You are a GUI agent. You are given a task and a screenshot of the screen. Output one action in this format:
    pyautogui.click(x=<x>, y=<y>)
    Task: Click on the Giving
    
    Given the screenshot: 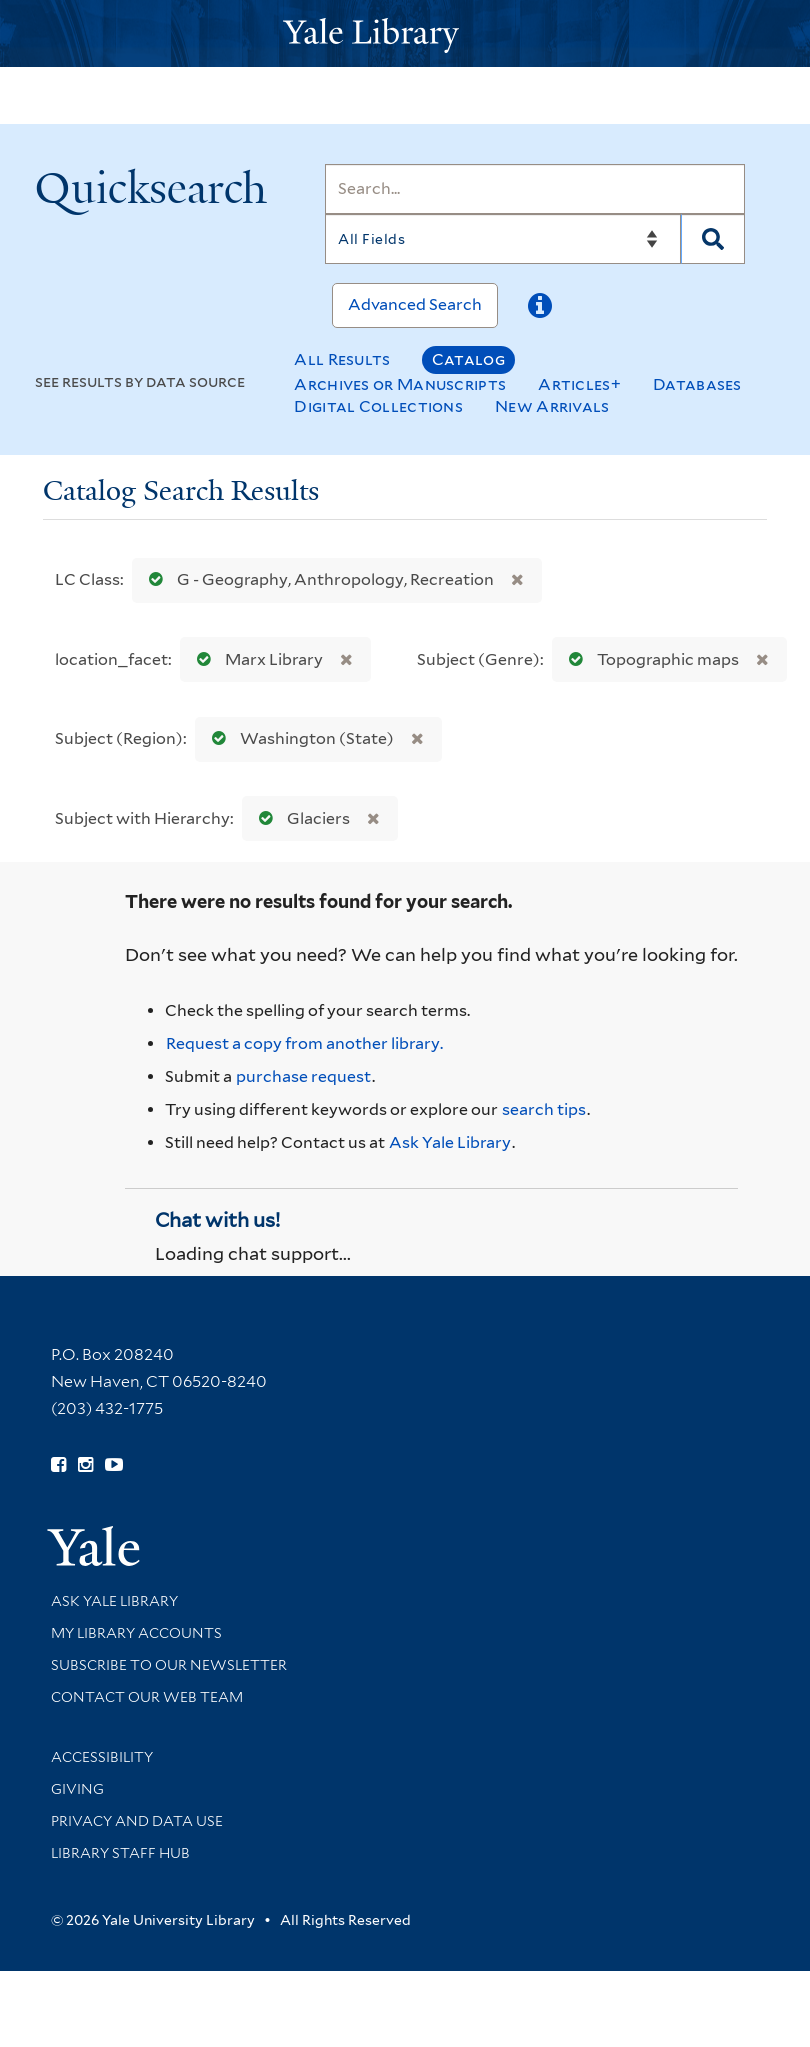 What is the action you would take?
    pyautogui.click(x=77, y=1789)
    